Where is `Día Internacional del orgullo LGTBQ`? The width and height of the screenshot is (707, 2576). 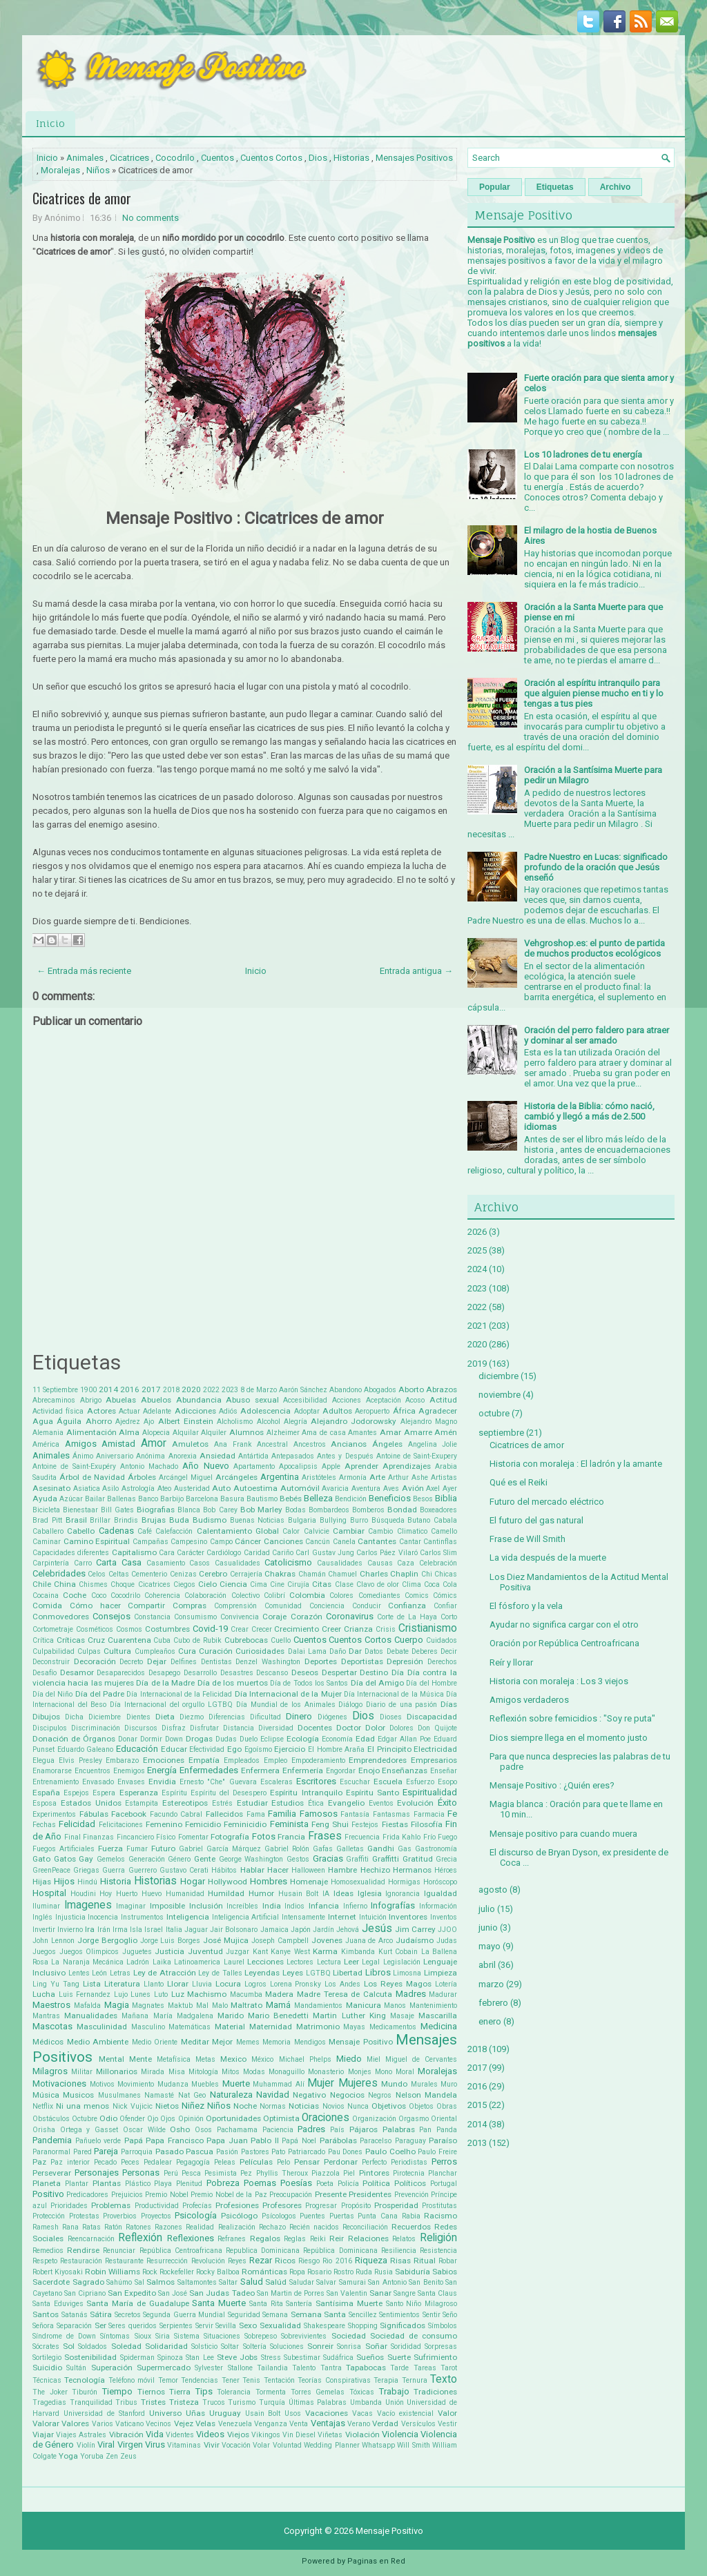 Día Internacional del orgullo LGTBQ is located at coordinates (171, 1704).